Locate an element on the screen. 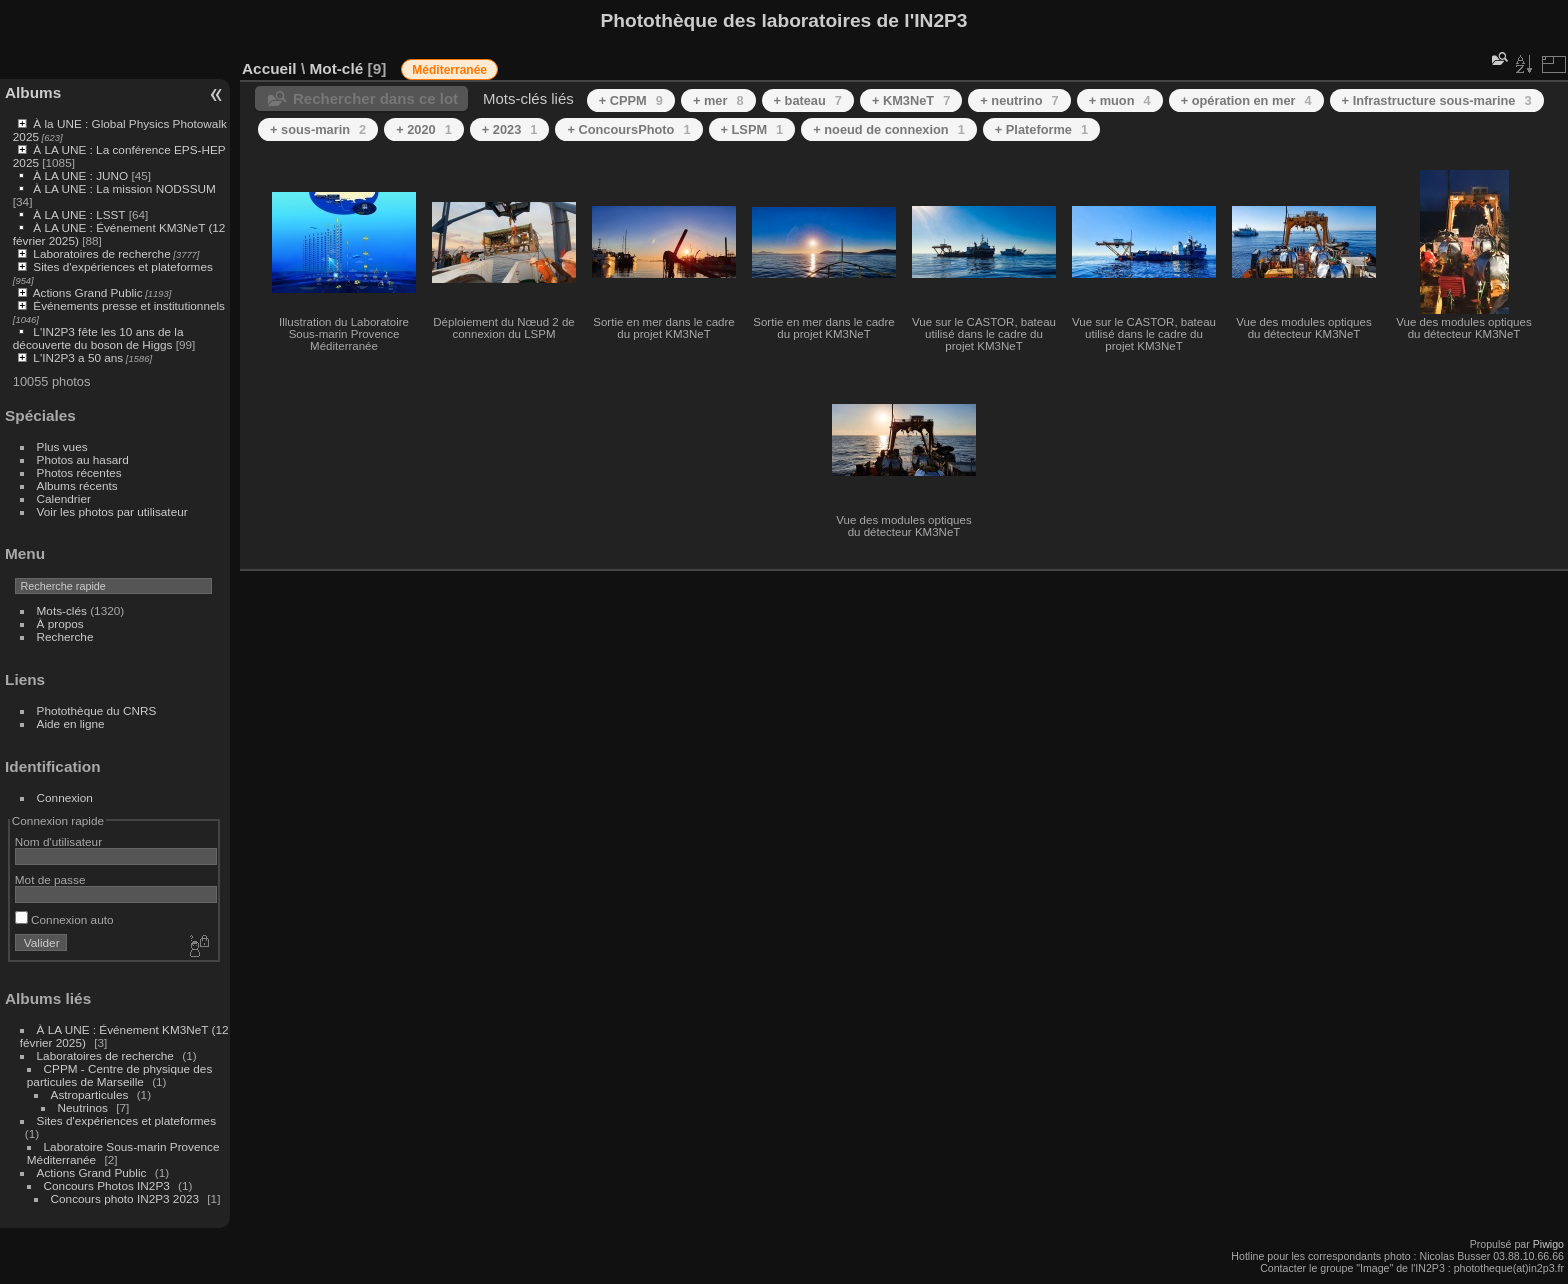 Image resolution: width=1568 pixels, height=1284 pixels. Piwigo is located at coordinates (1548, 1244).